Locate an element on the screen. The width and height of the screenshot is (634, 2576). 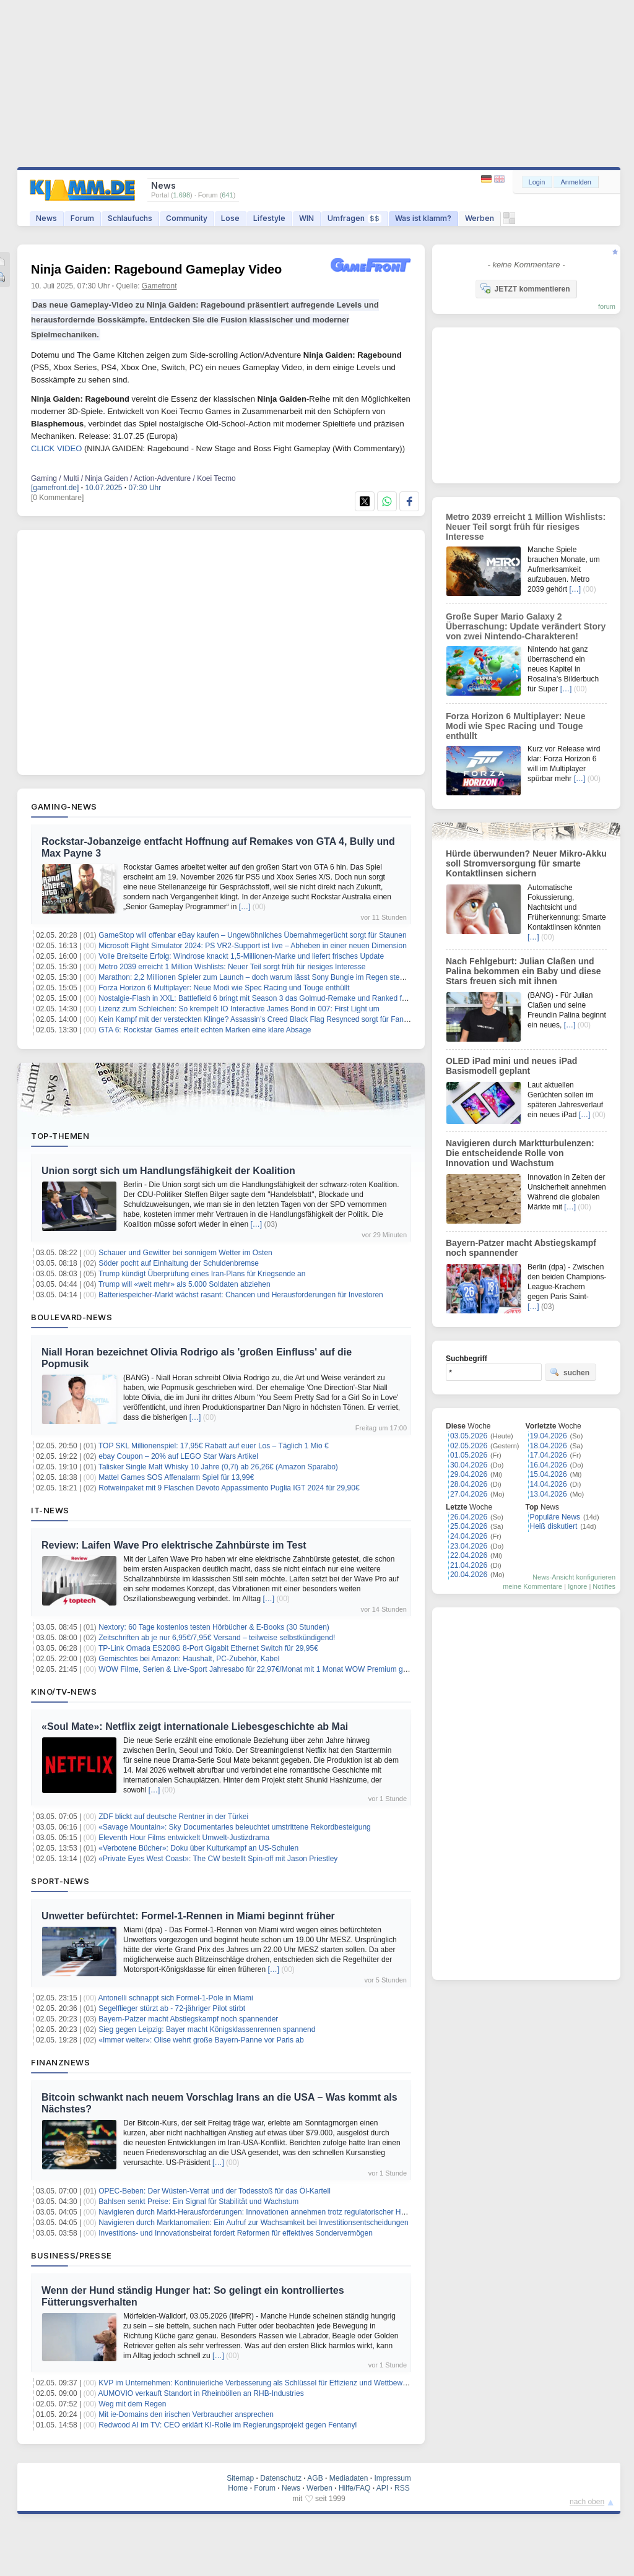
Finanznews is located at coordinates (60, 2062).